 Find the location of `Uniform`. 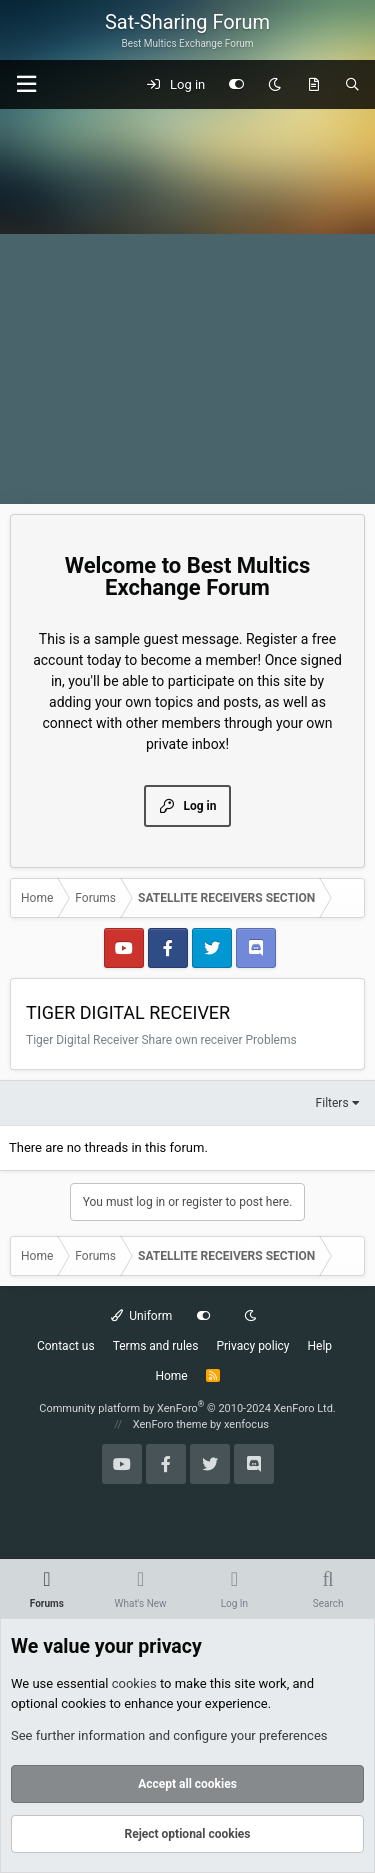

Uniform is located at coordinates (142, 1316).